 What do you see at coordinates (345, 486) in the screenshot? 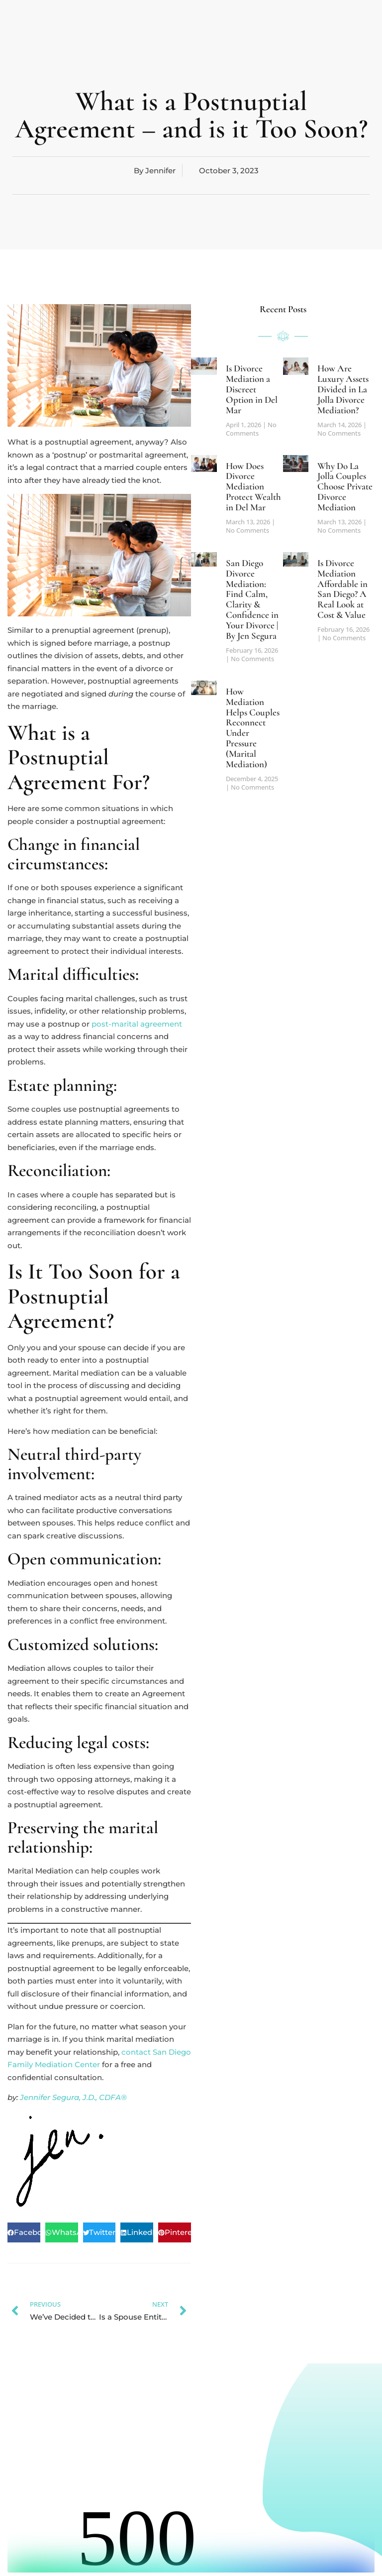
I see `Why Do La Jolla Couples Choose Private Divorce Mediation` at bounding box center [345, 486].